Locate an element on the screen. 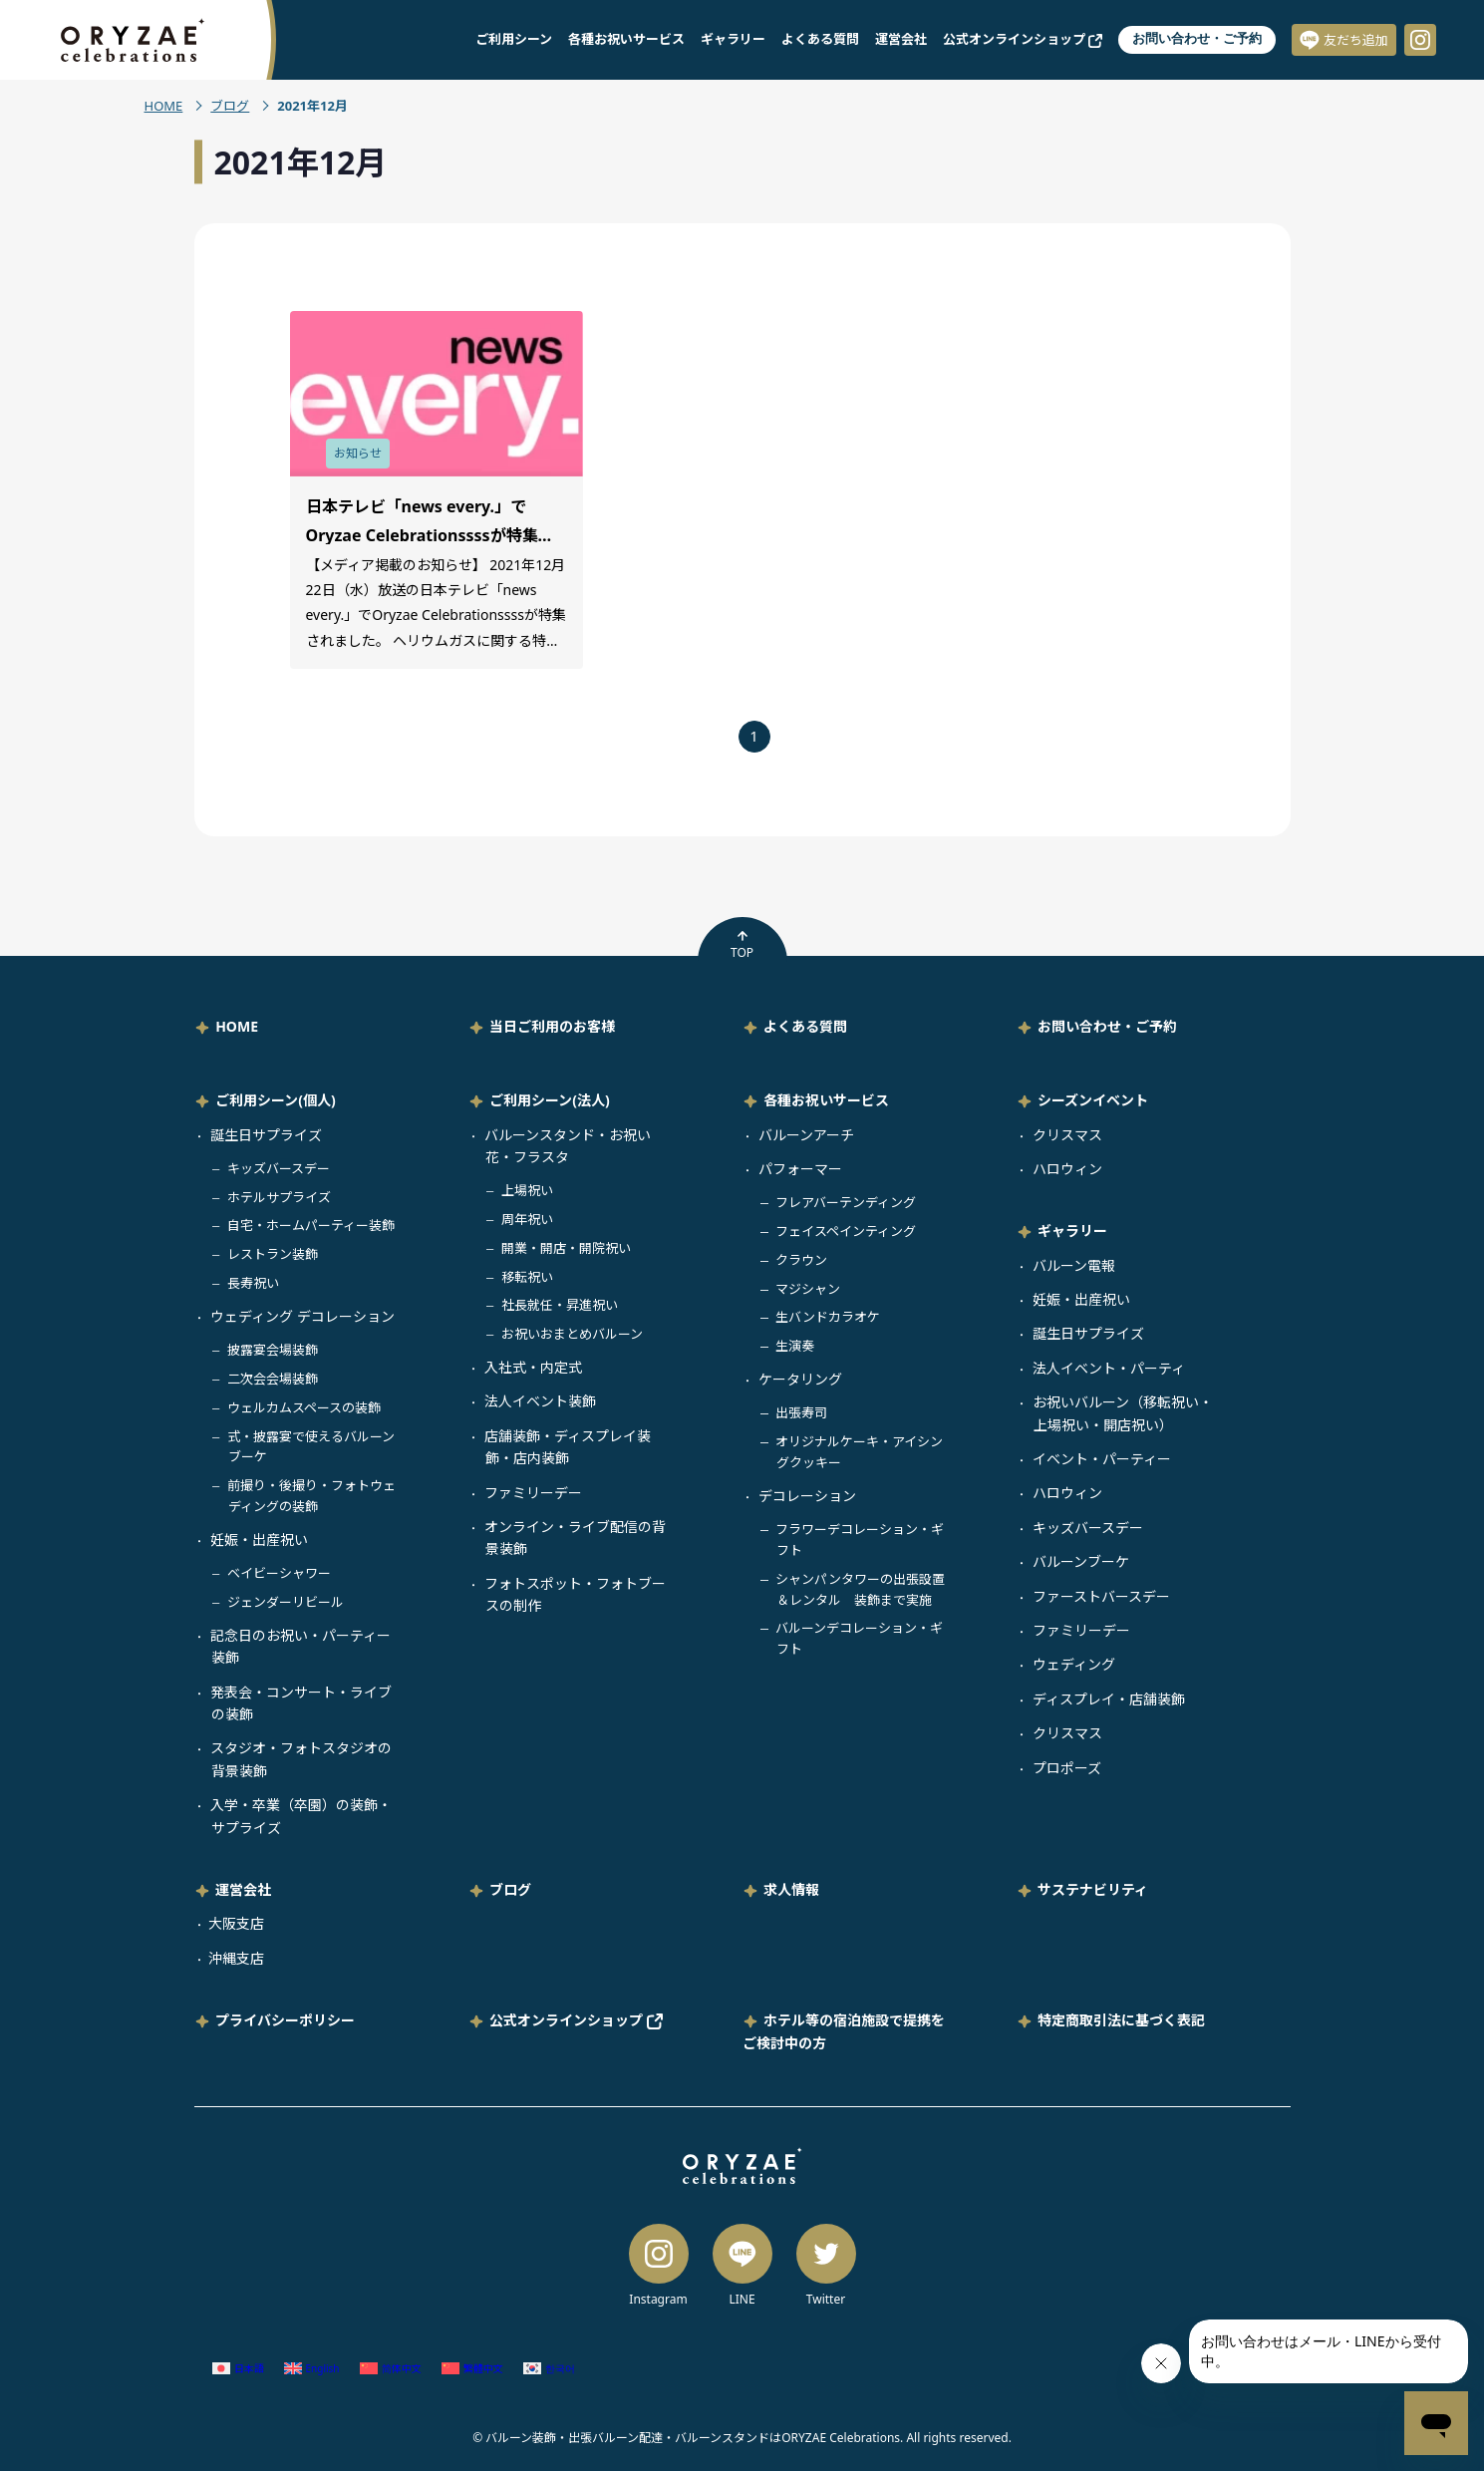 The image size is (1484, 2471). HOME is located at coordinates (164, 106).